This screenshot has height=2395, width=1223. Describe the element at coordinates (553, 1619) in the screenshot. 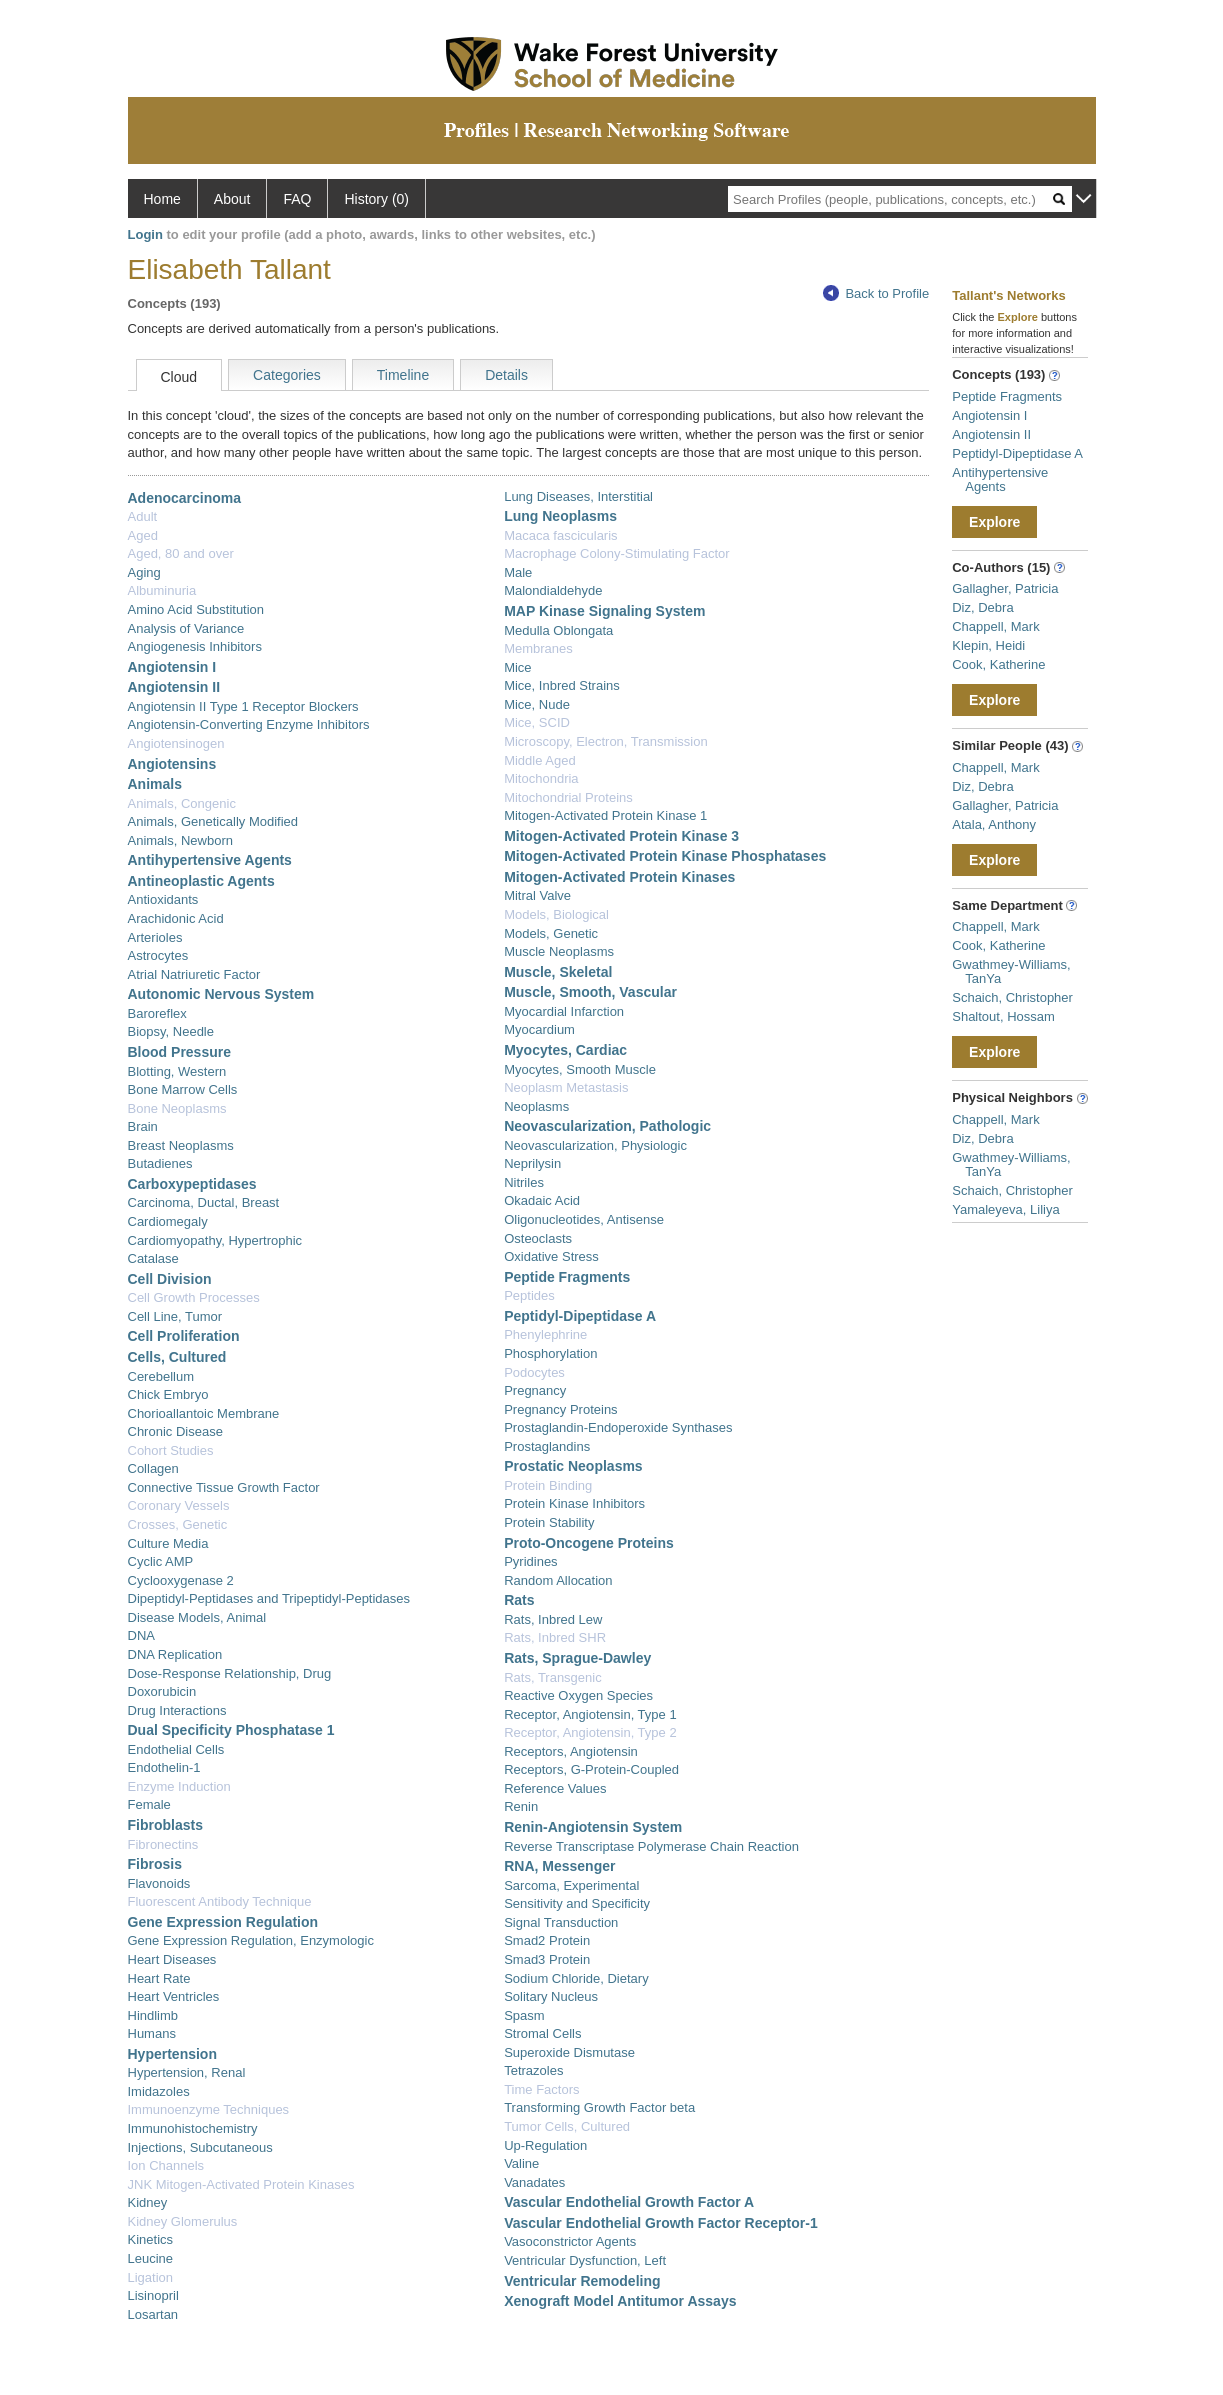

I see `Rats, Inbred Lew` at that location.